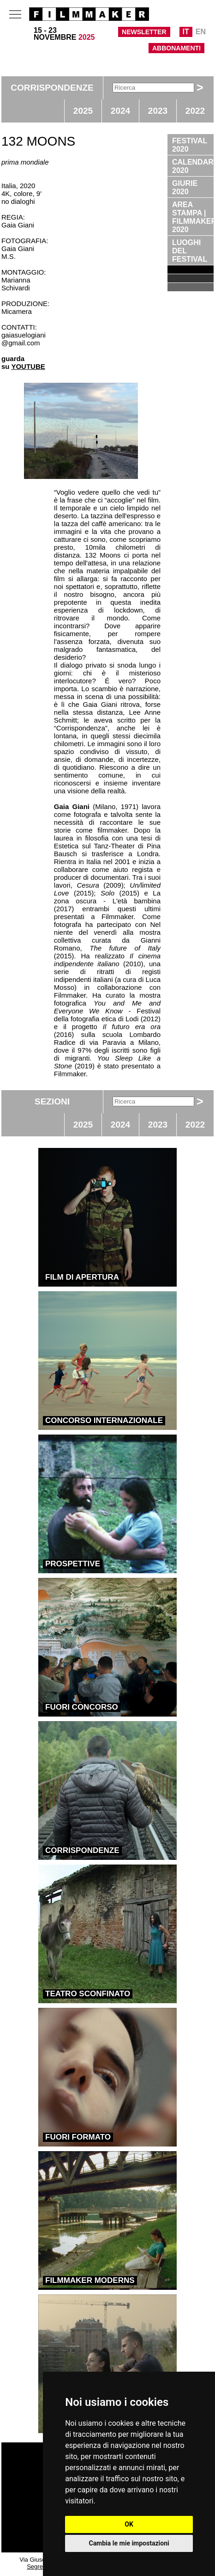  What do you see at coordinates (176, 48) in the screenshot?
I see `ABBONAMENTI` at bounding box center [176, 48].